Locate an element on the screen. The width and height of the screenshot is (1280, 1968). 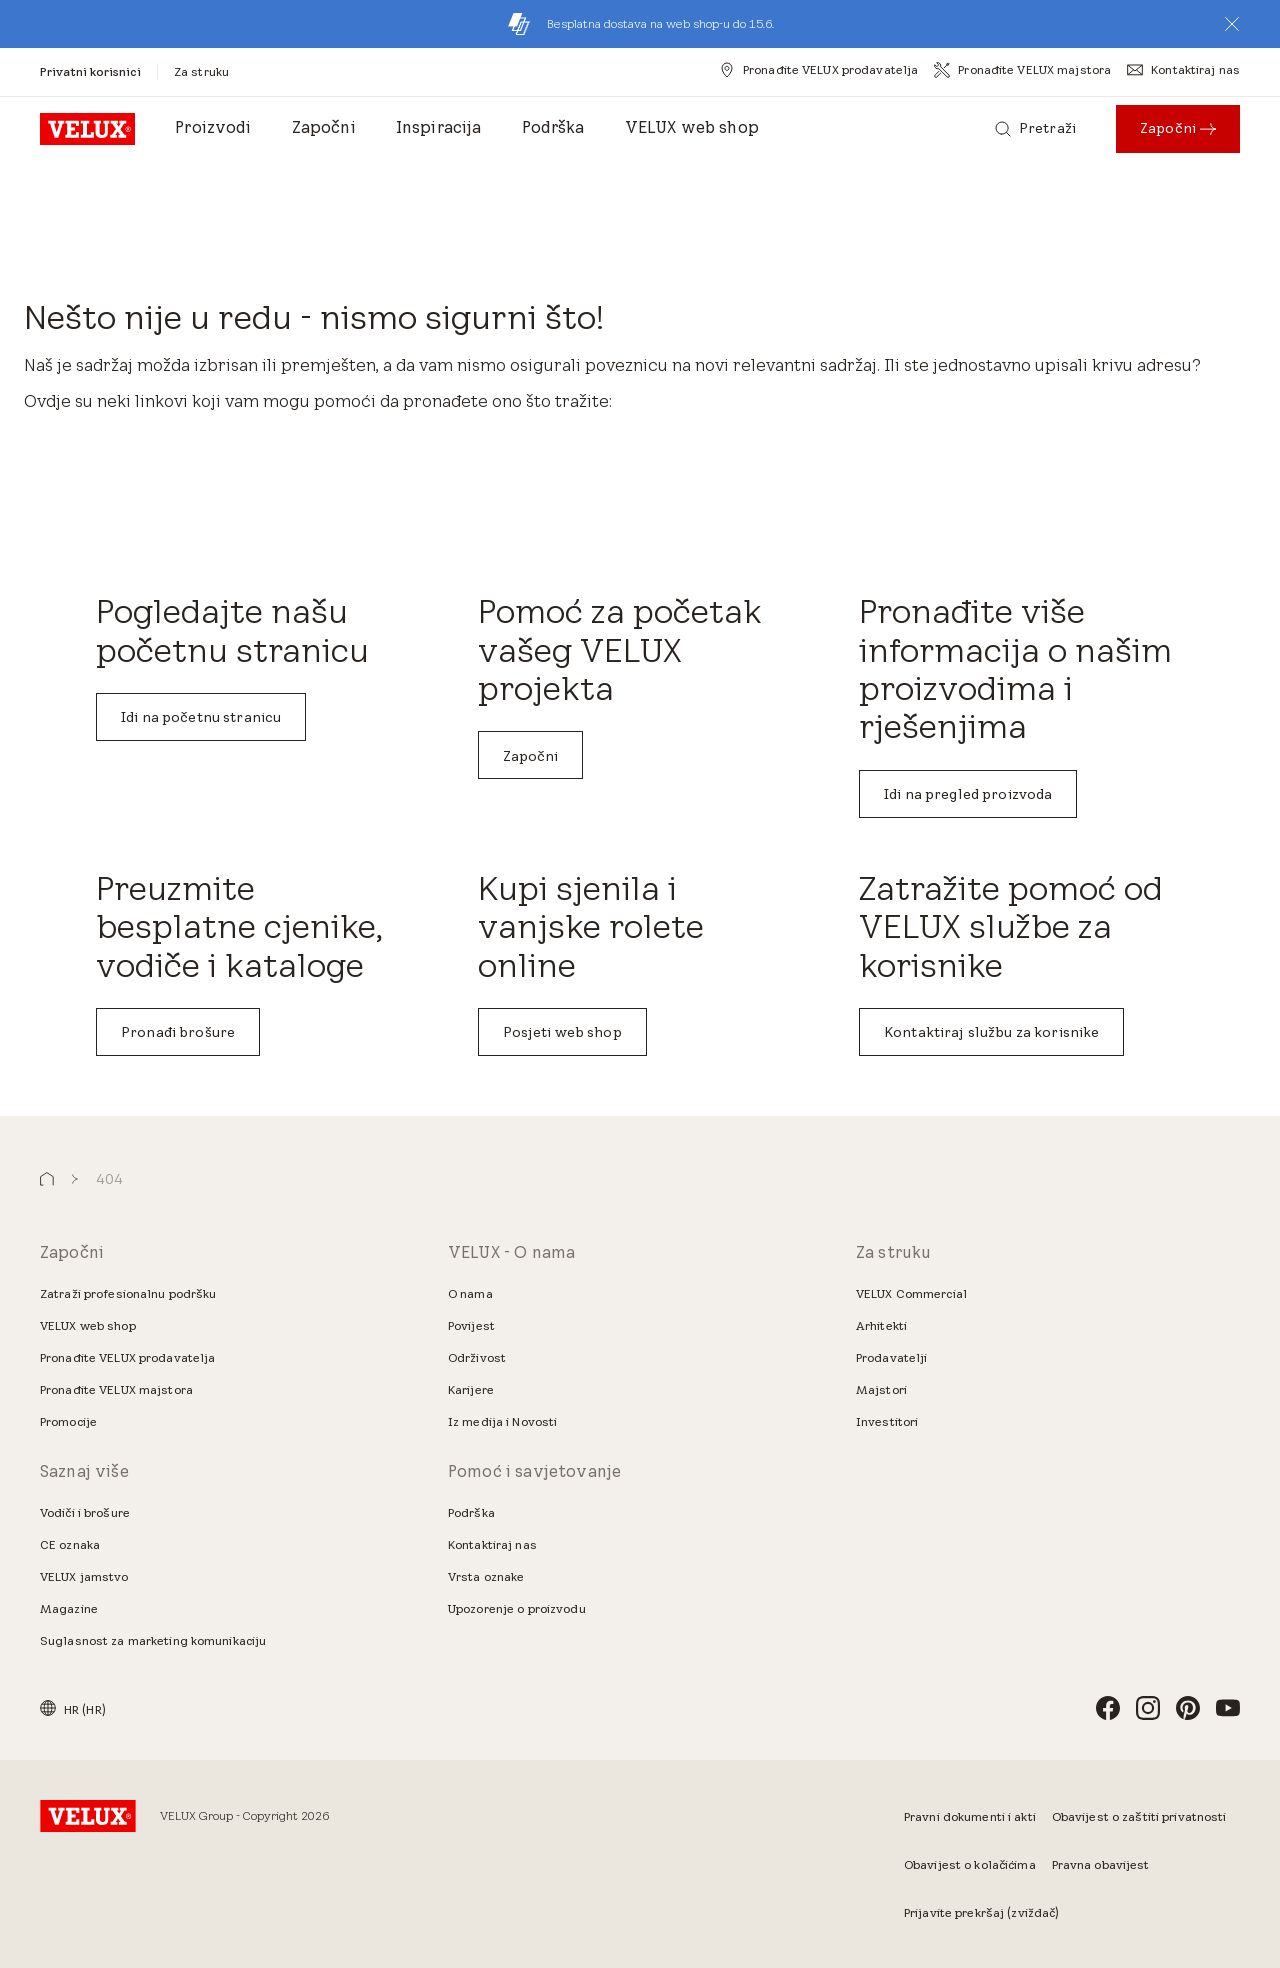
Posjeti web shop is located at coordinates (562, 1032).